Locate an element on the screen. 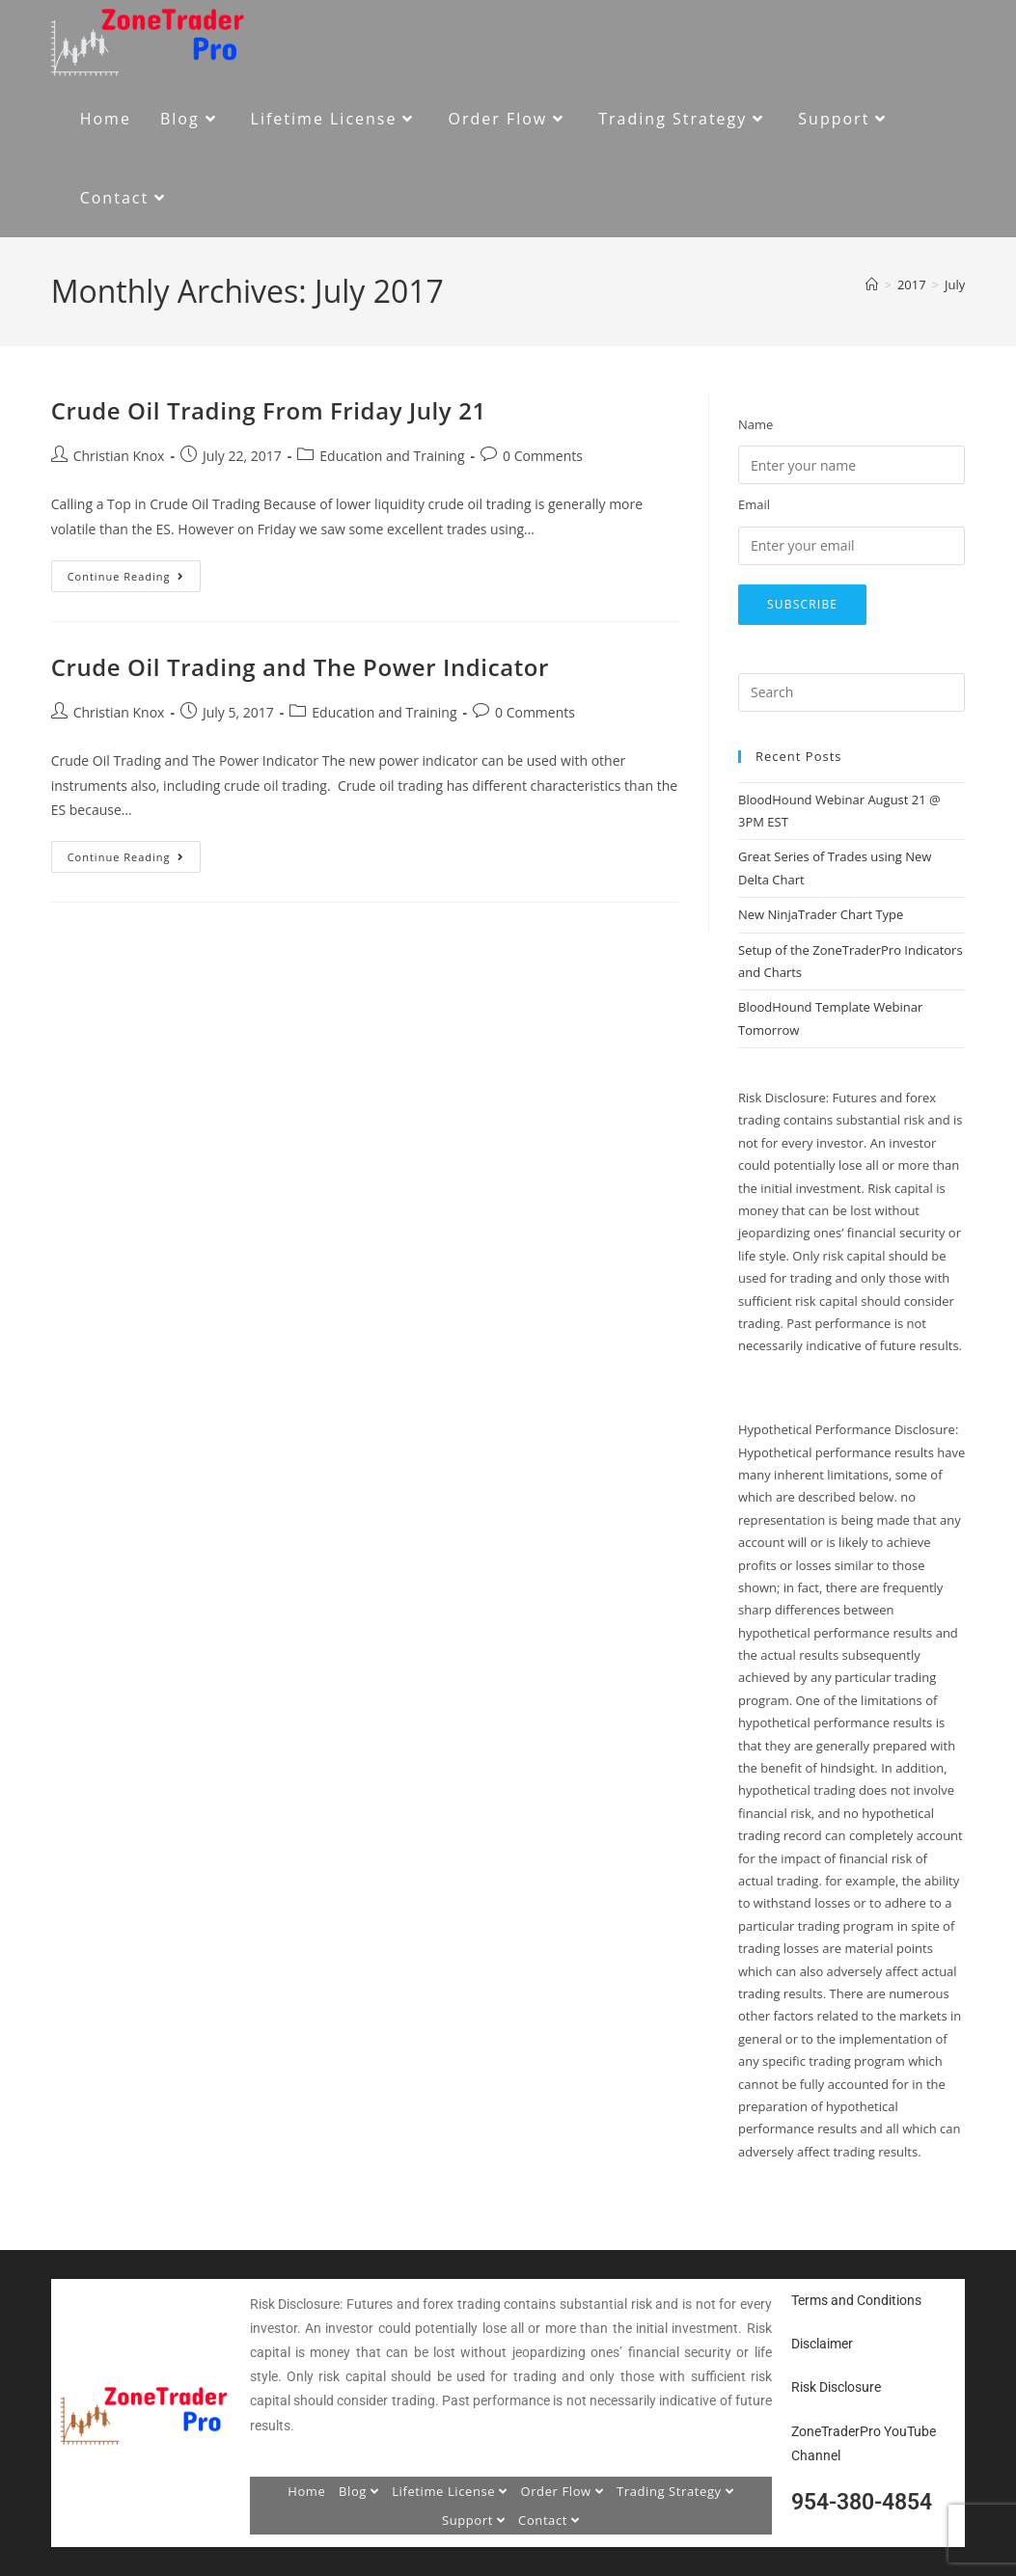 This screenshot has height=2576, width=1016. Crude Oil Trading From Friday July 21 is located at coordinates (268, 410).